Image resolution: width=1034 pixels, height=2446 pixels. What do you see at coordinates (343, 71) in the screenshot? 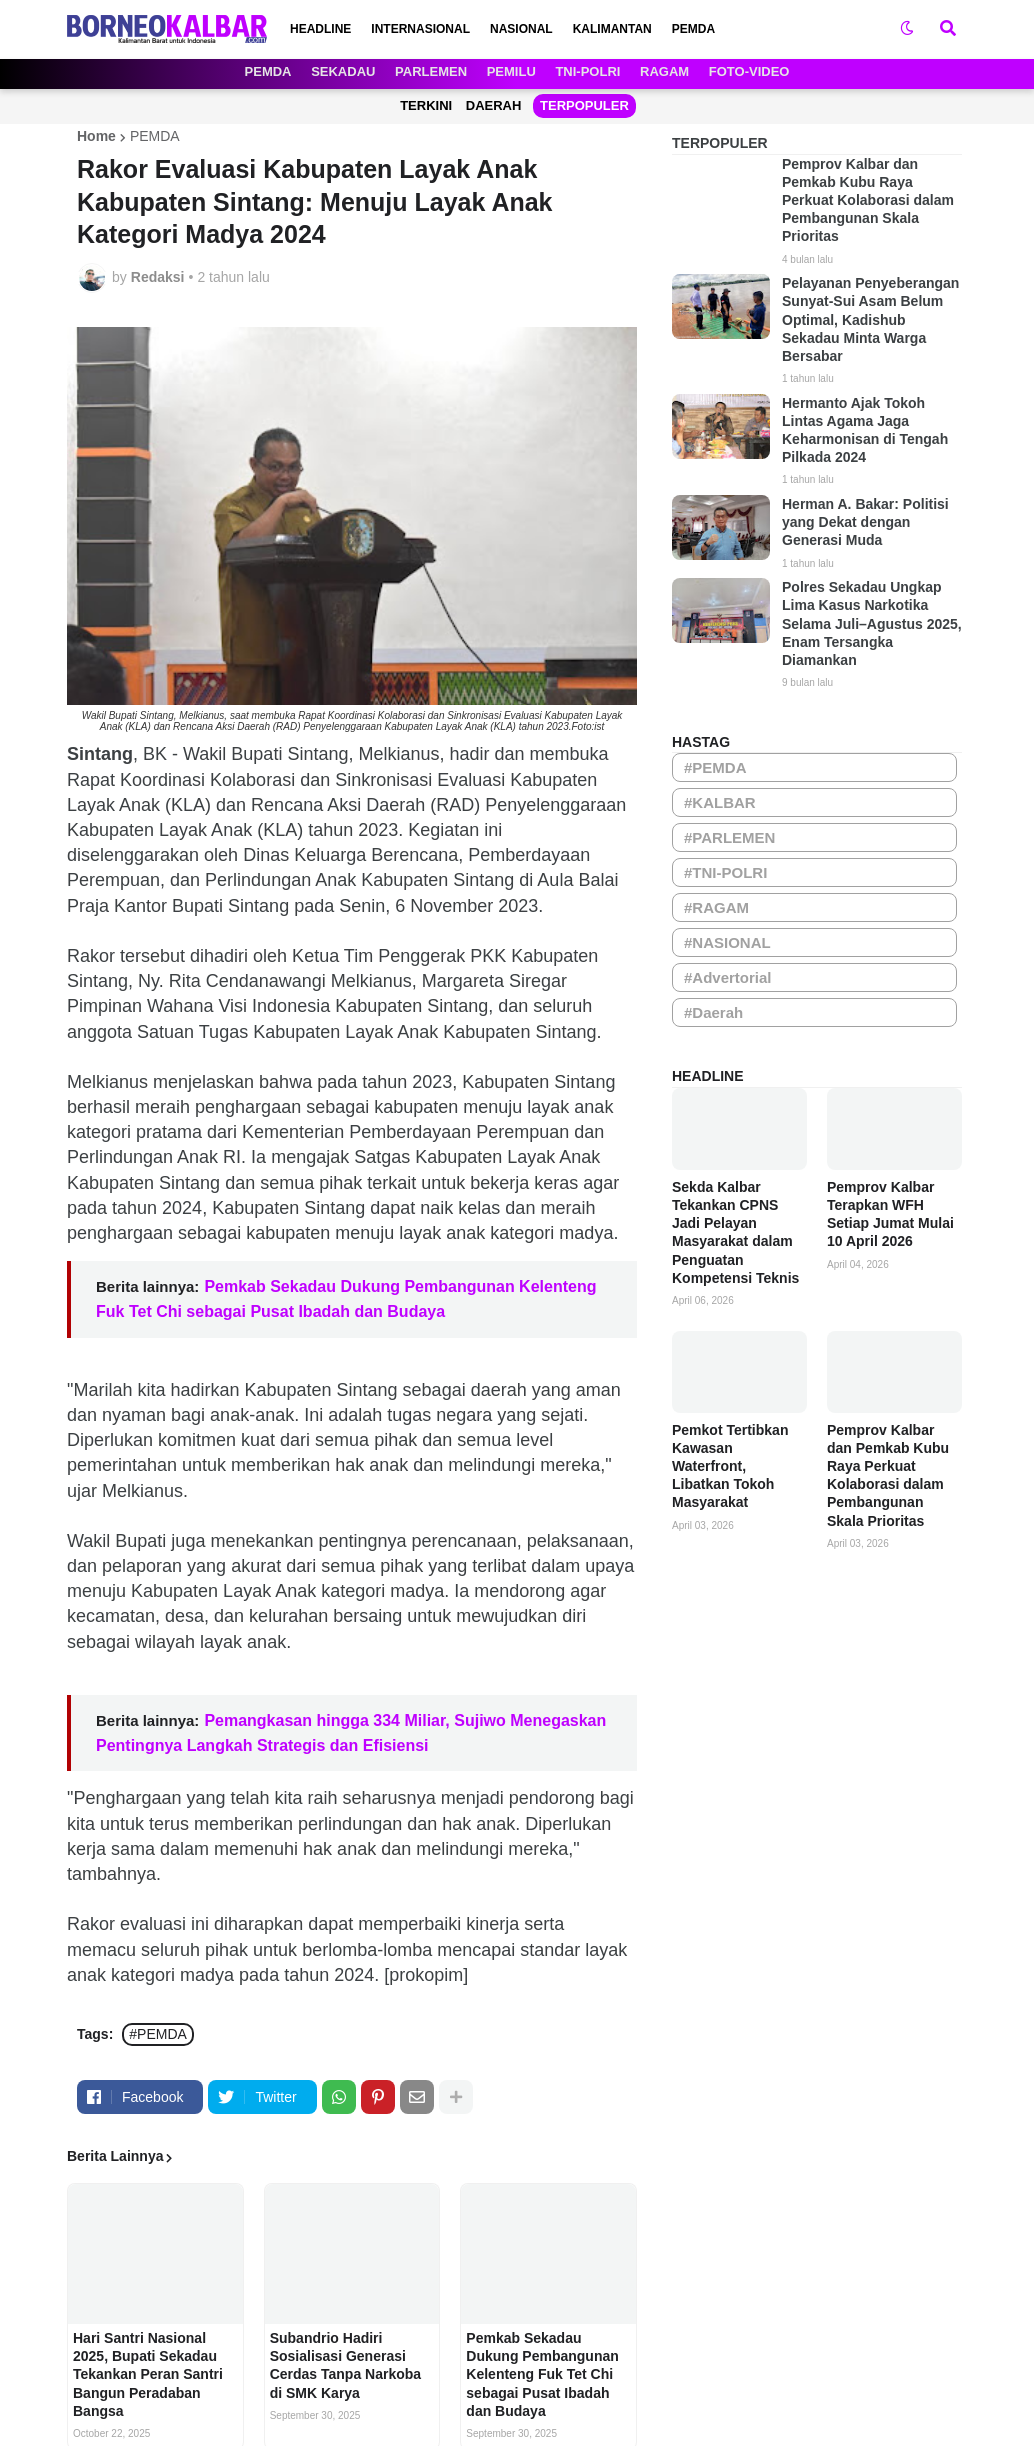
I see `SEKADAU` at bounding box center [343, 71].